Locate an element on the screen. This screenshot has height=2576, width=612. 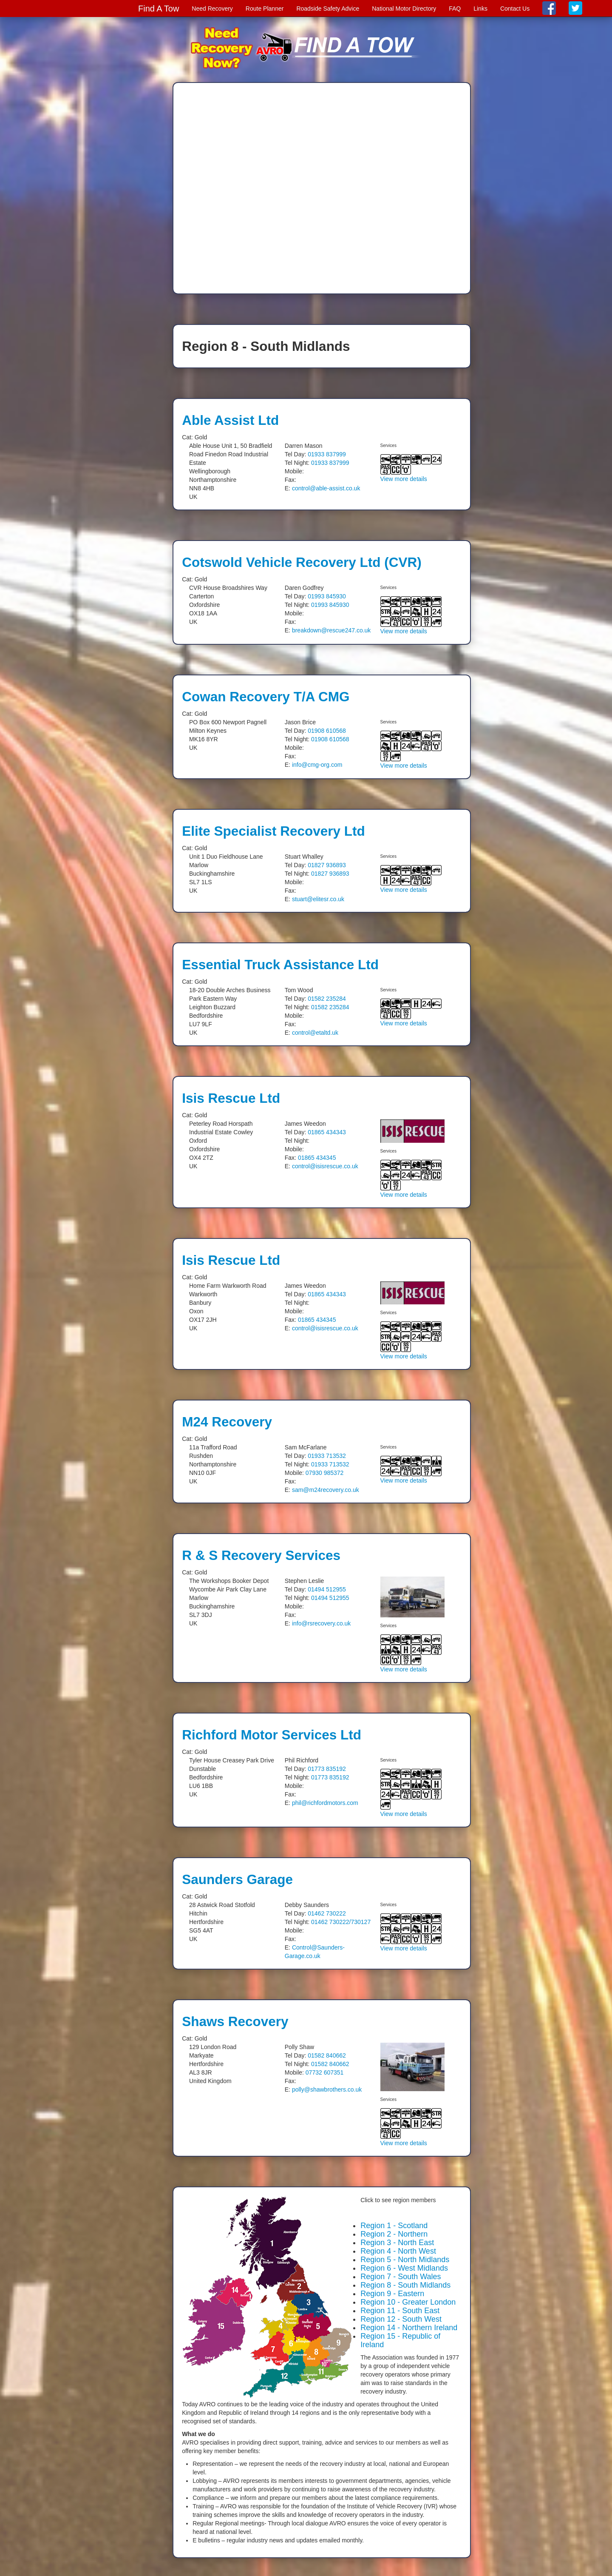
info@cmg-org.com is located at coordinates (317, 764).